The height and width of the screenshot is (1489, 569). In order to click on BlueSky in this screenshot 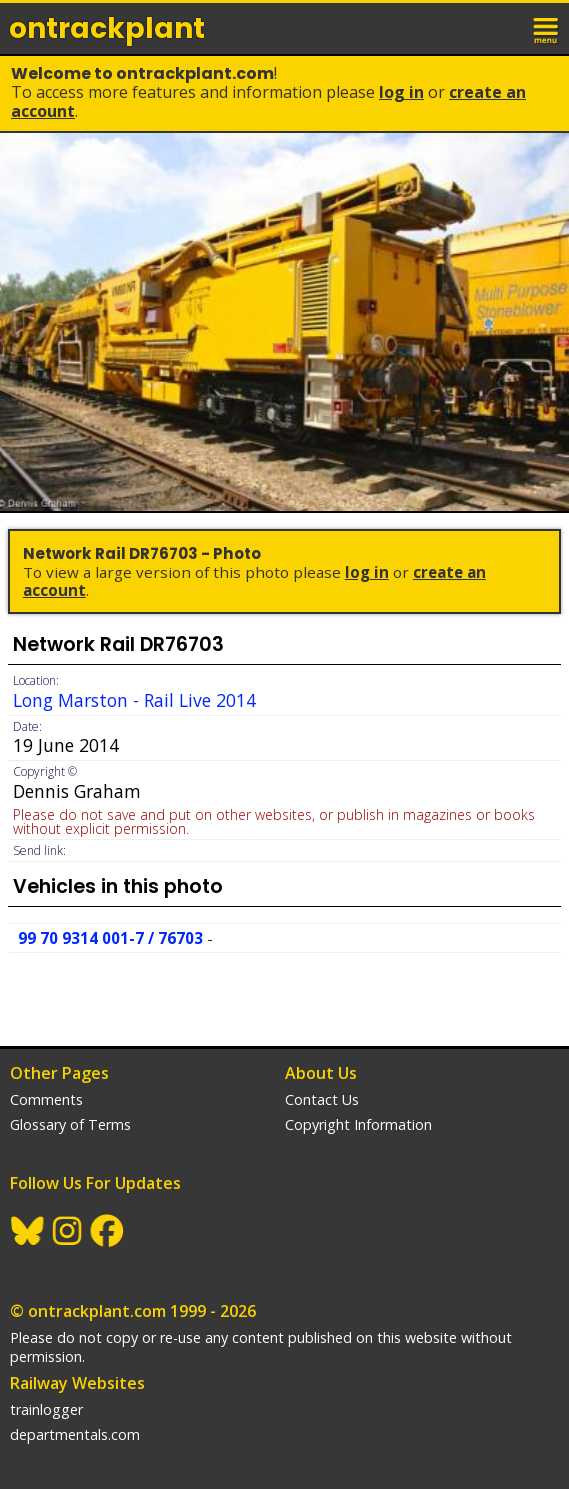, I will do `click(28, 1231)`.